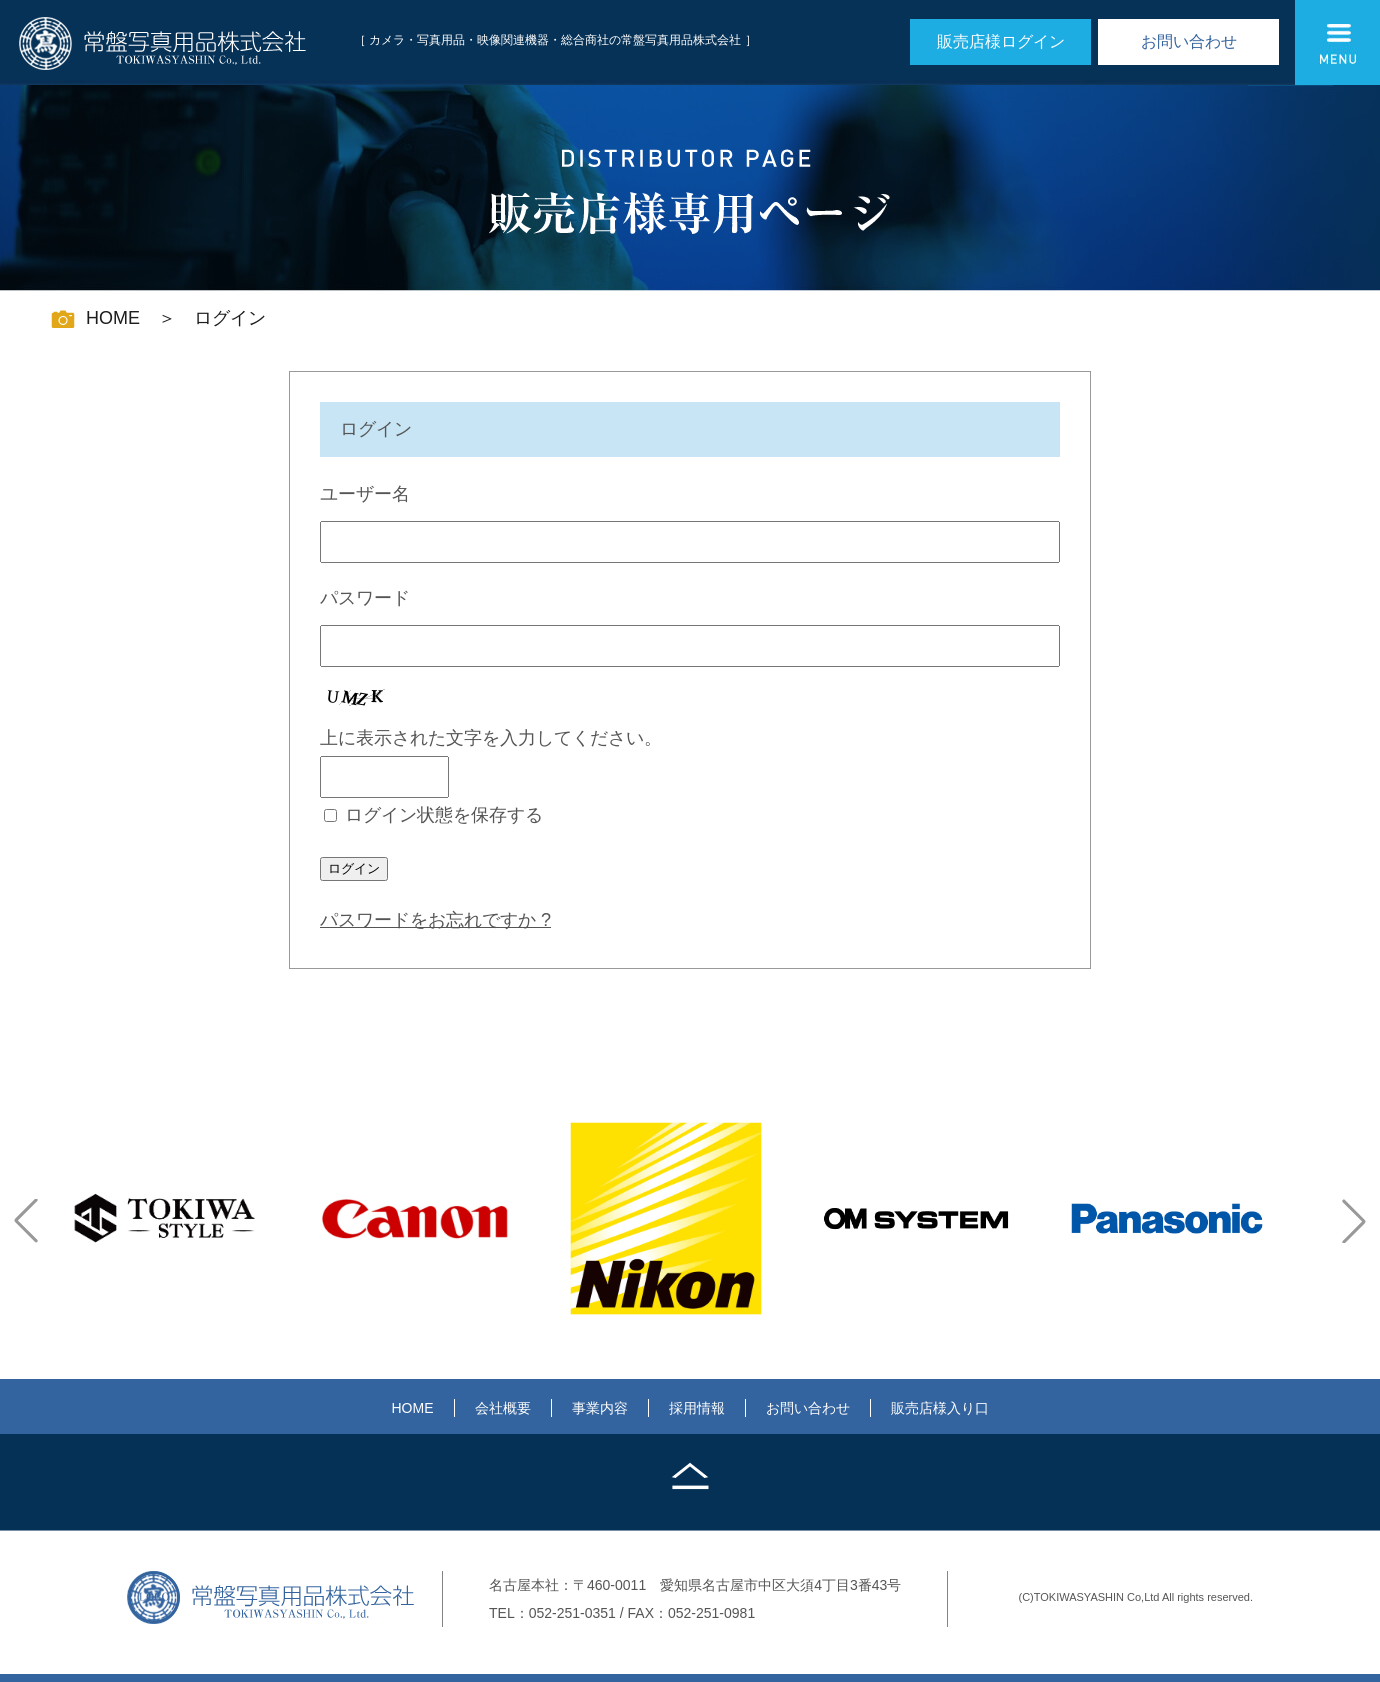 The width and height of the screenshot is (1380, 1682). What do you see at coordinates (354, 868) in the screenshot?
I see `ログイン` at bounding box center [354, 868].